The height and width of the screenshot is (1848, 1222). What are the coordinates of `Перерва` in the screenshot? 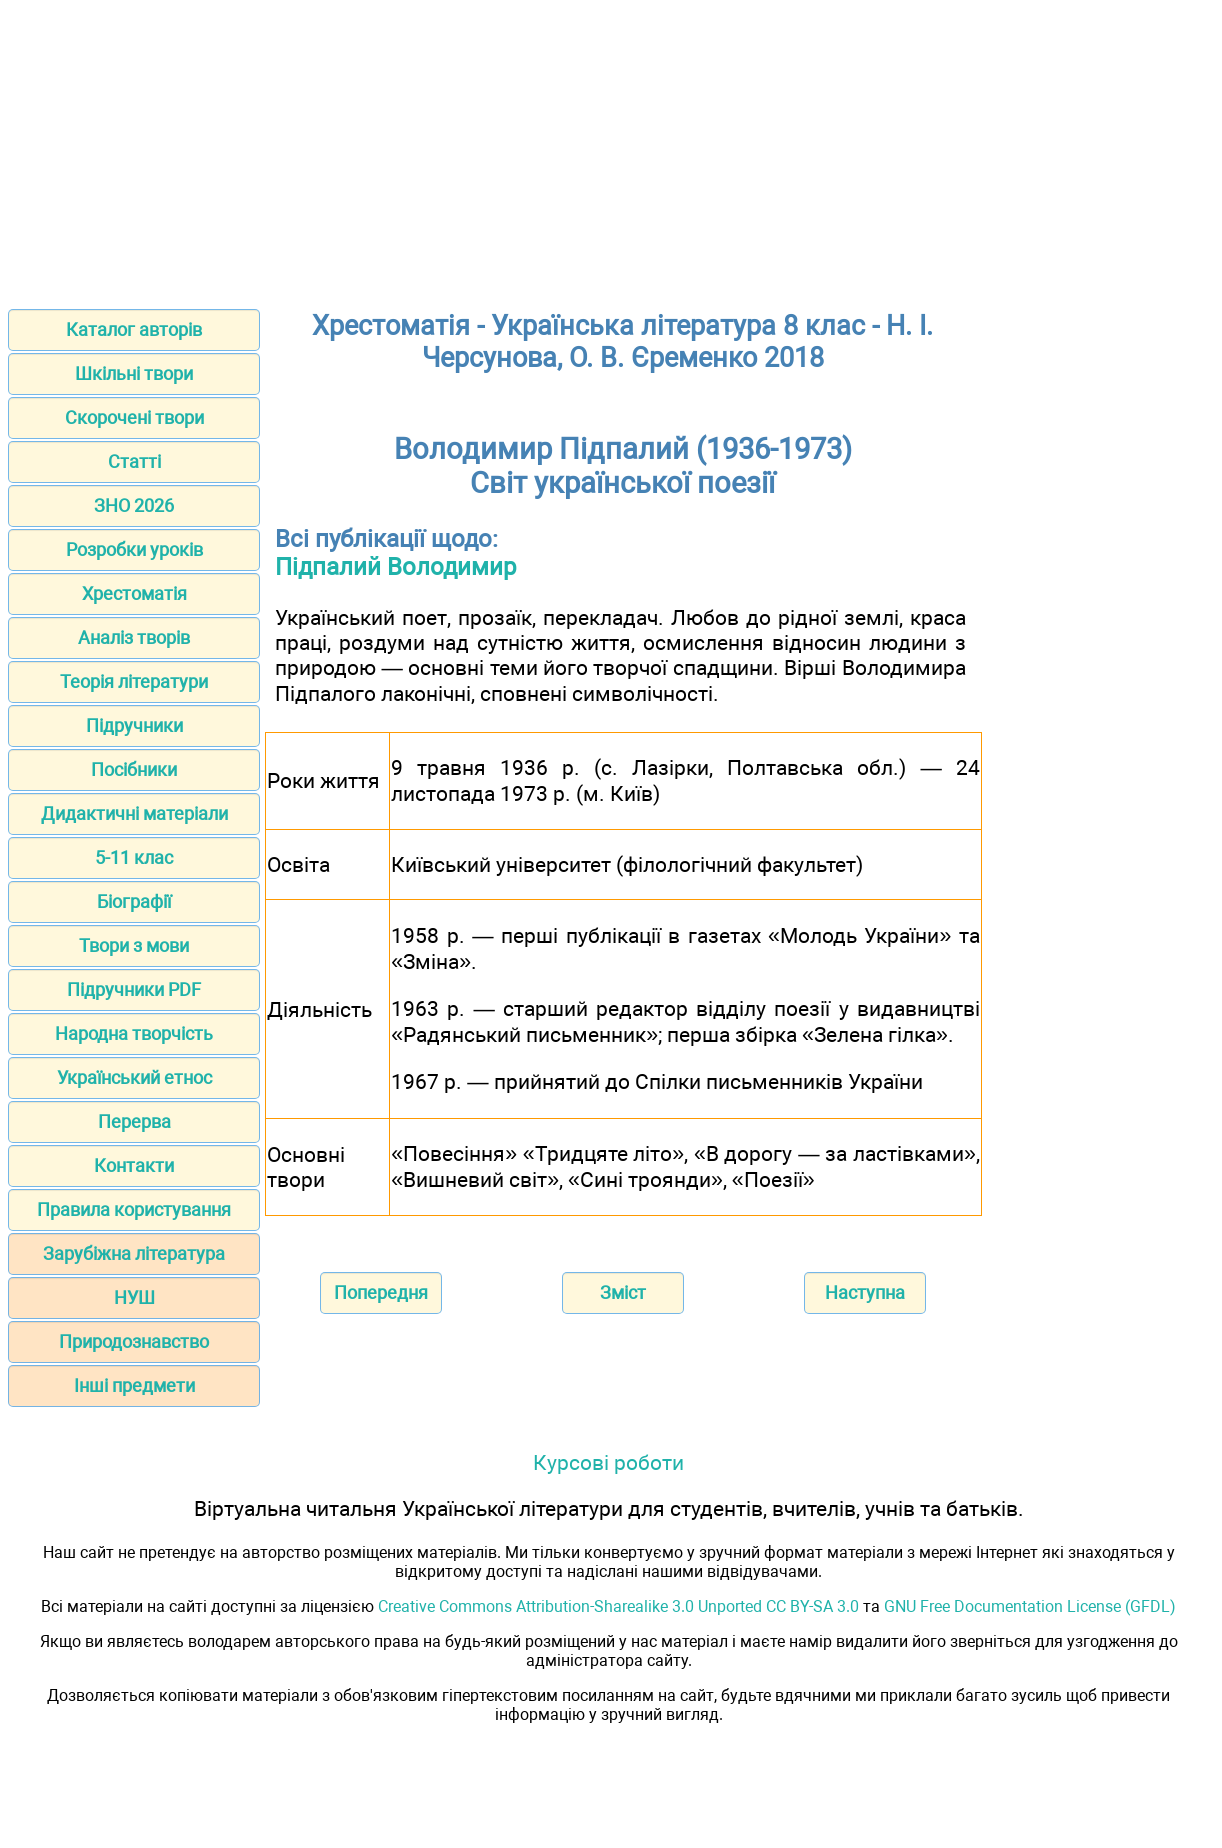 It's located at (134, 1121).